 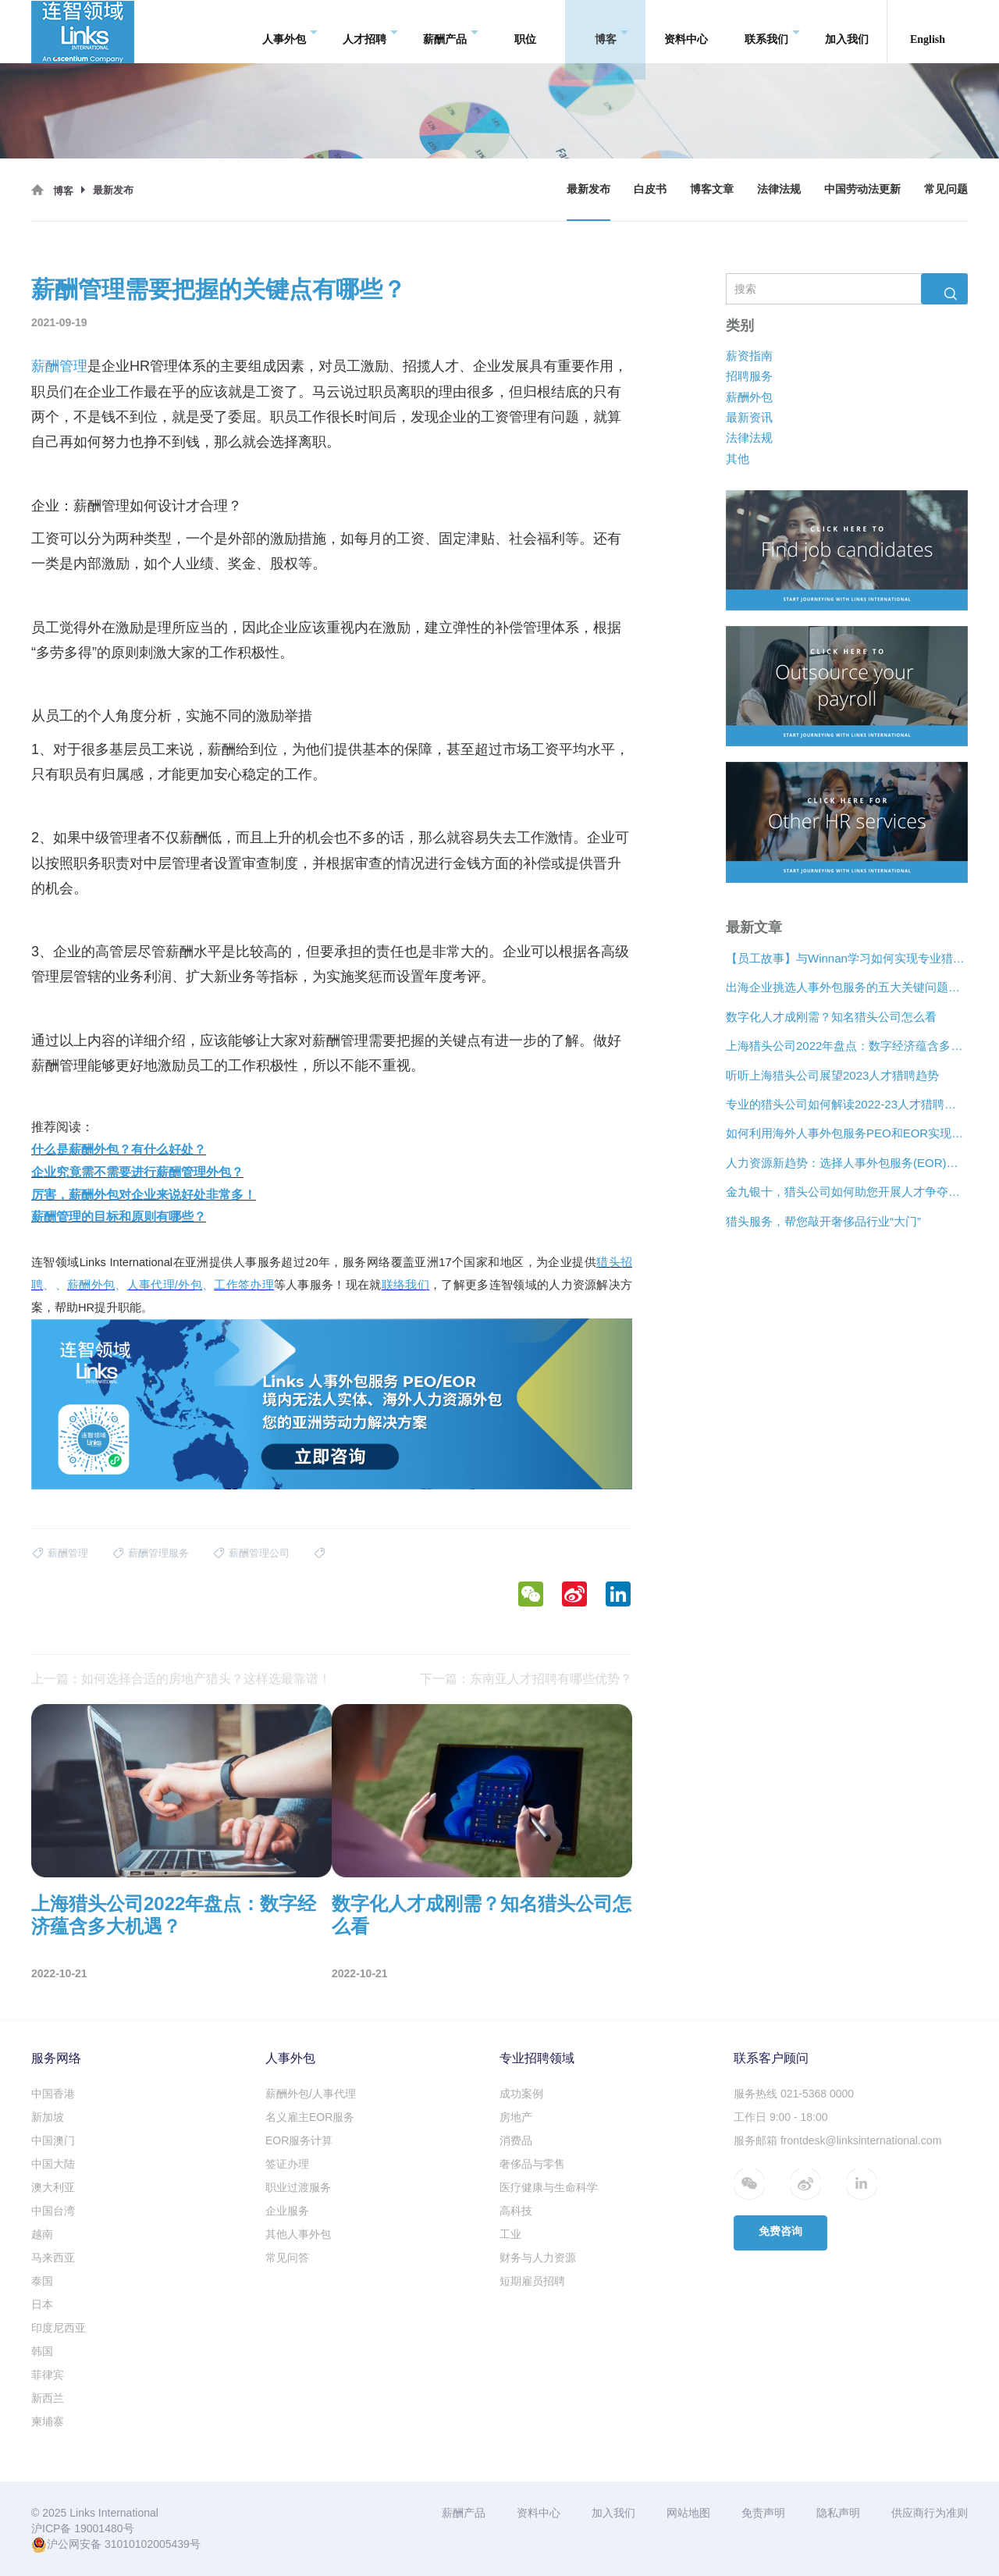 What do you see at coordinates (532, 2163) in the screenshot?
I see `奢侈品与零售` at bounding box center [532, 2163].